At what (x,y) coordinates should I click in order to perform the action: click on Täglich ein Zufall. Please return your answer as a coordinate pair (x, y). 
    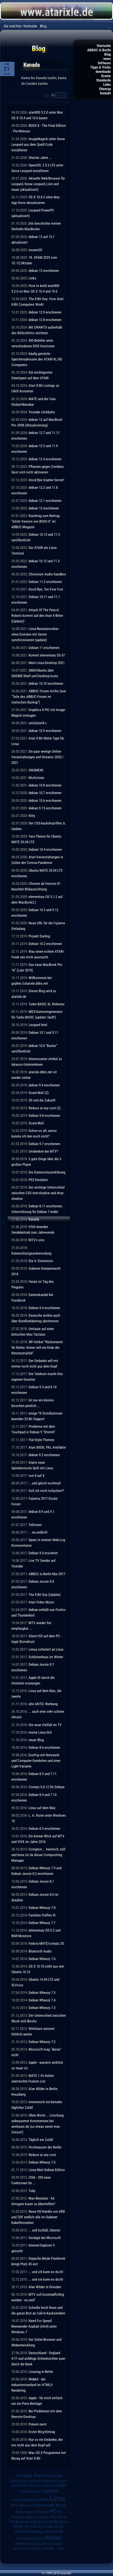
    Looking at the image, I should click on (41, 2139).